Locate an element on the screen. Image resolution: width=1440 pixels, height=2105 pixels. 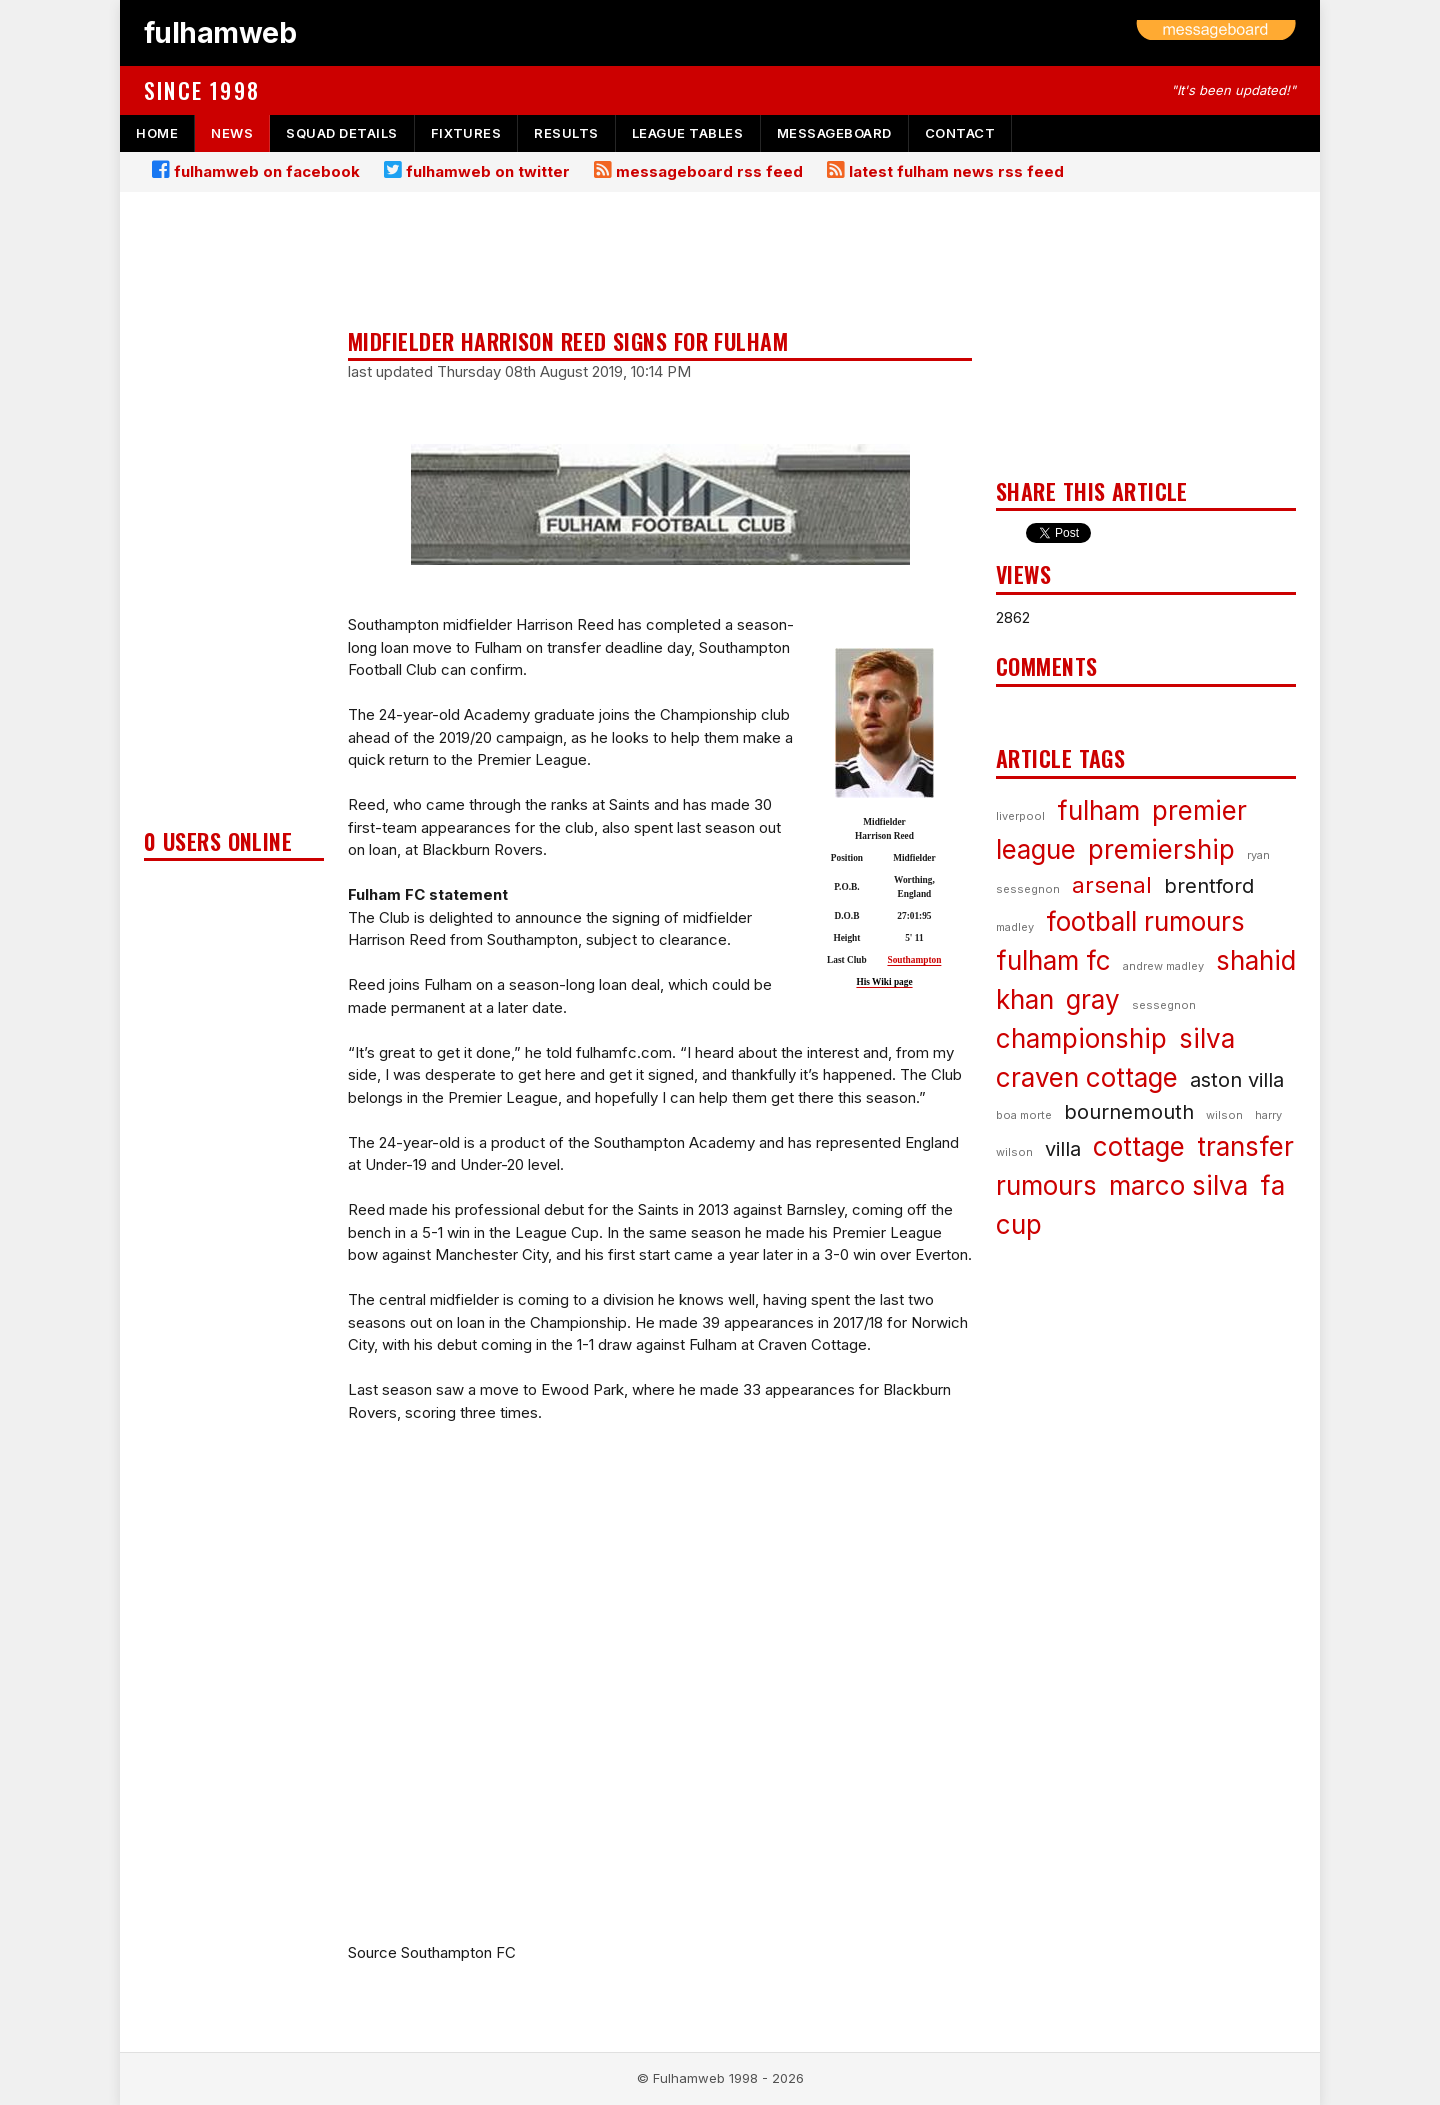
gray is located at coordinates (1093, 999).